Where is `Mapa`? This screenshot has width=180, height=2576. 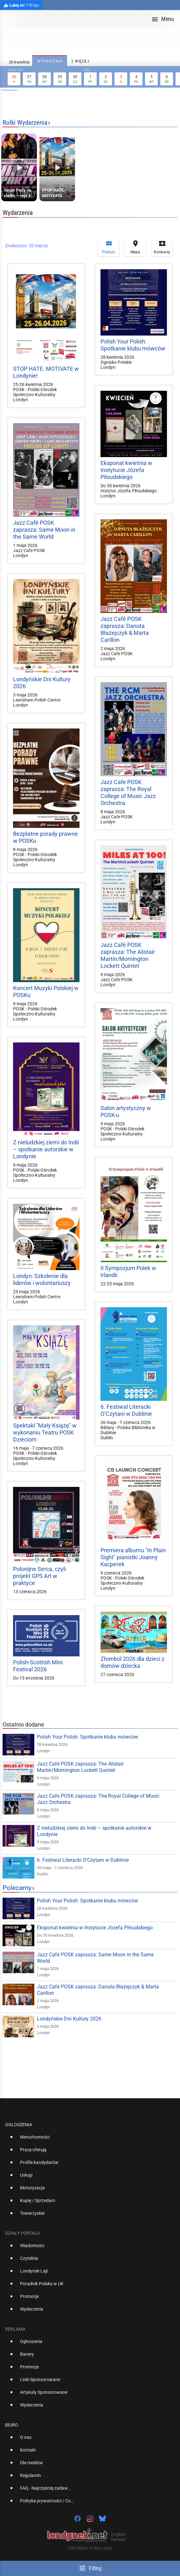
Mapa is located at coordinates (135, 247).